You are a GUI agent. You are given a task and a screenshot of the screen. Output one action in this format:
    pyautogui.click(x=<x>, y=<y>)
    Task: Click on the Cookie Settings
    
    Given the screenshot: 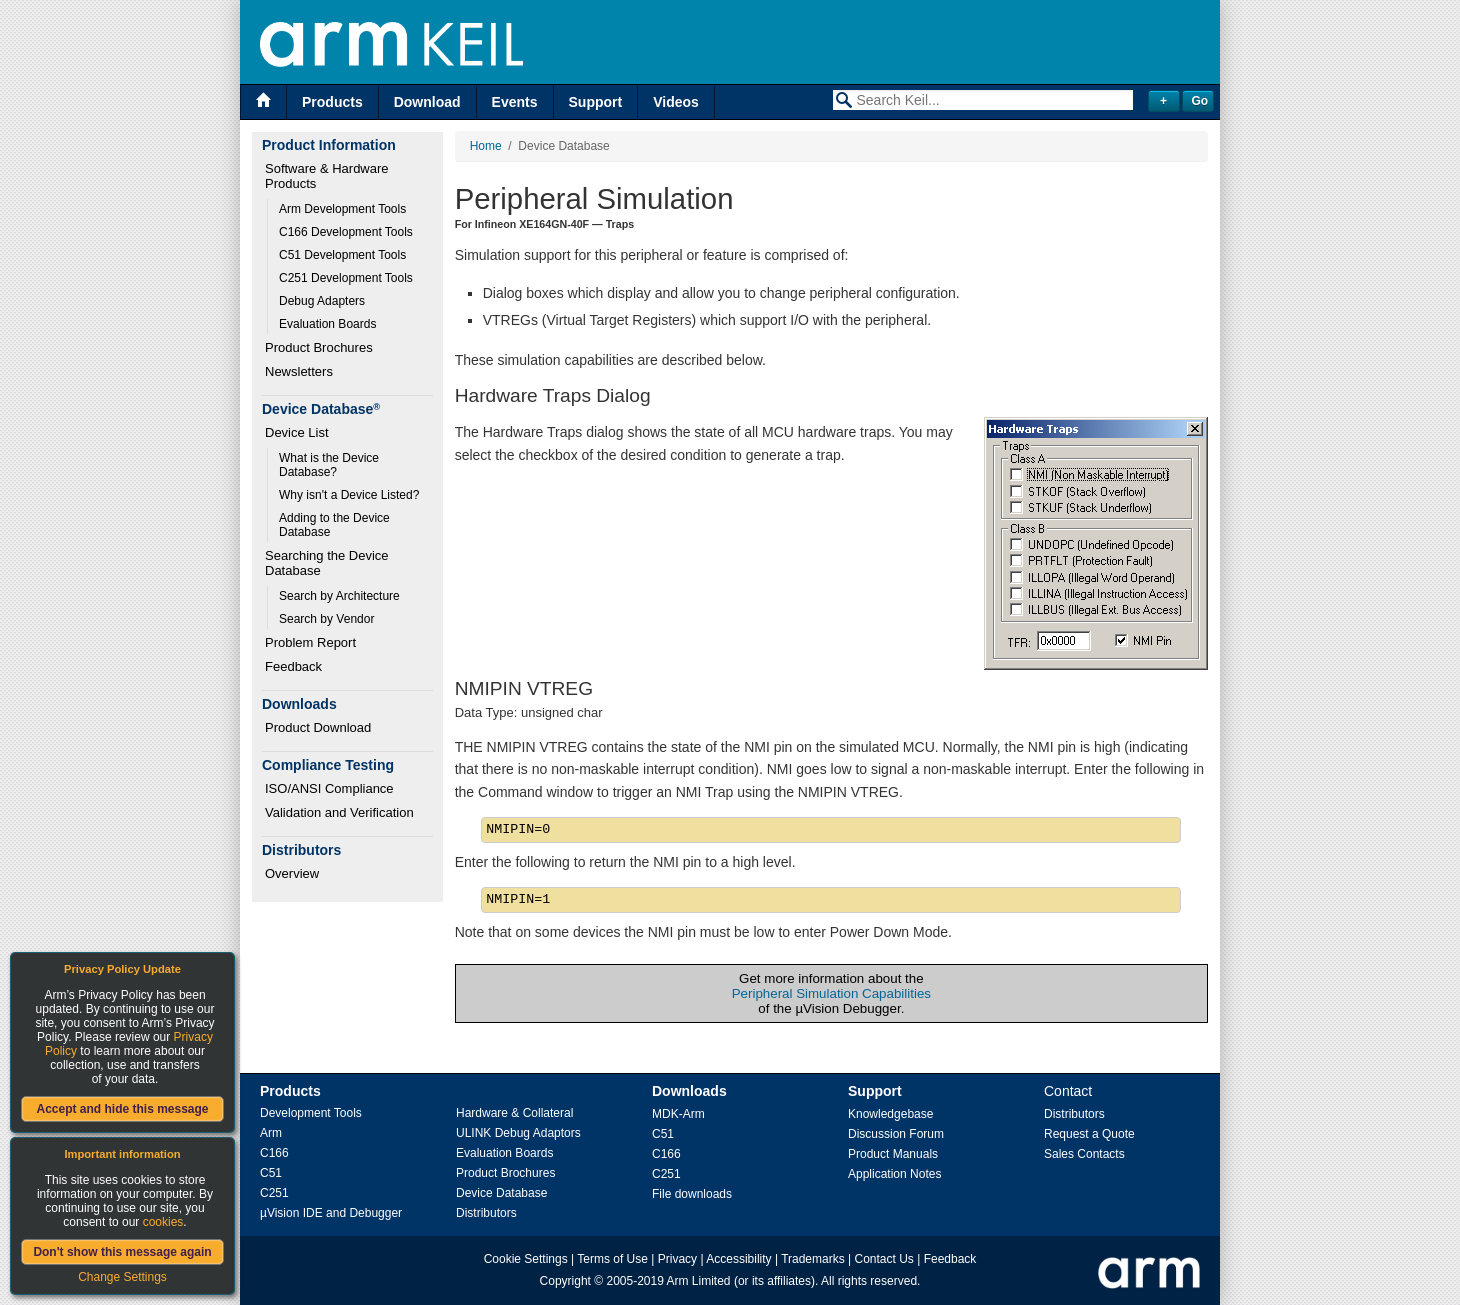 What is the action you would take?
    pyautogui.click(x=526, y=1259)
    